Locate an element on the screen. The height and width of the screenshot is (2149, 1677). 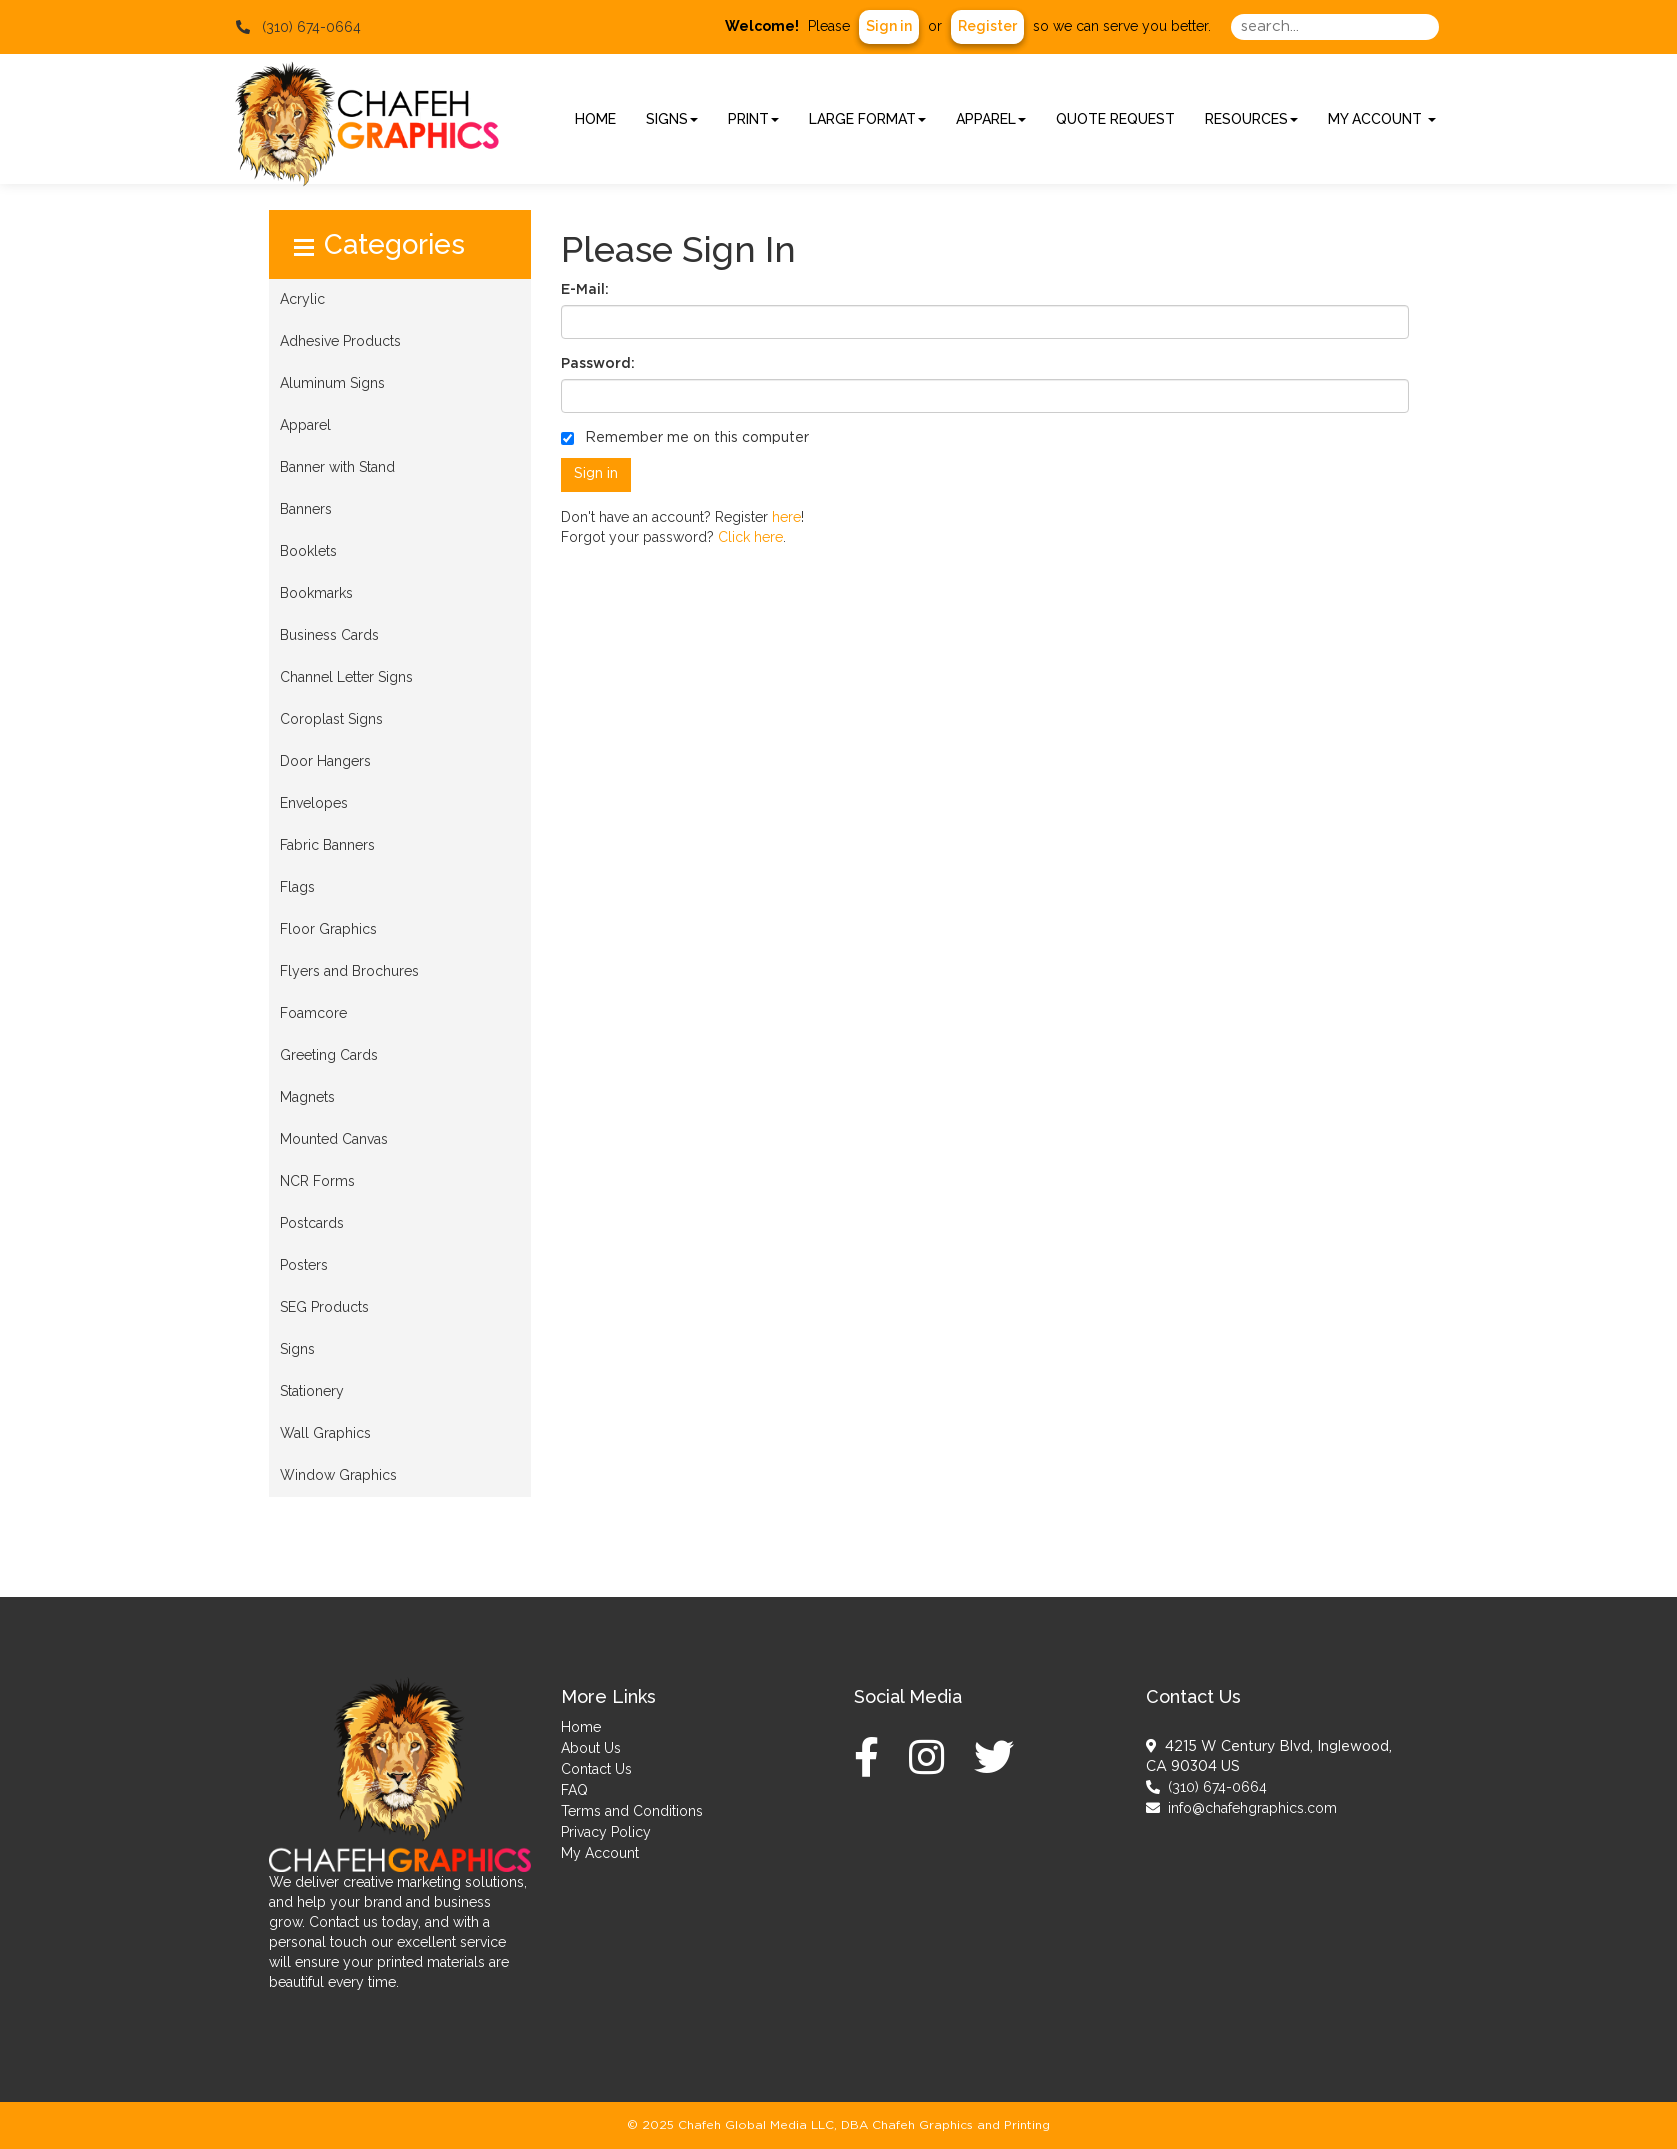
Quote Request is located at coordinates (1115, 119).